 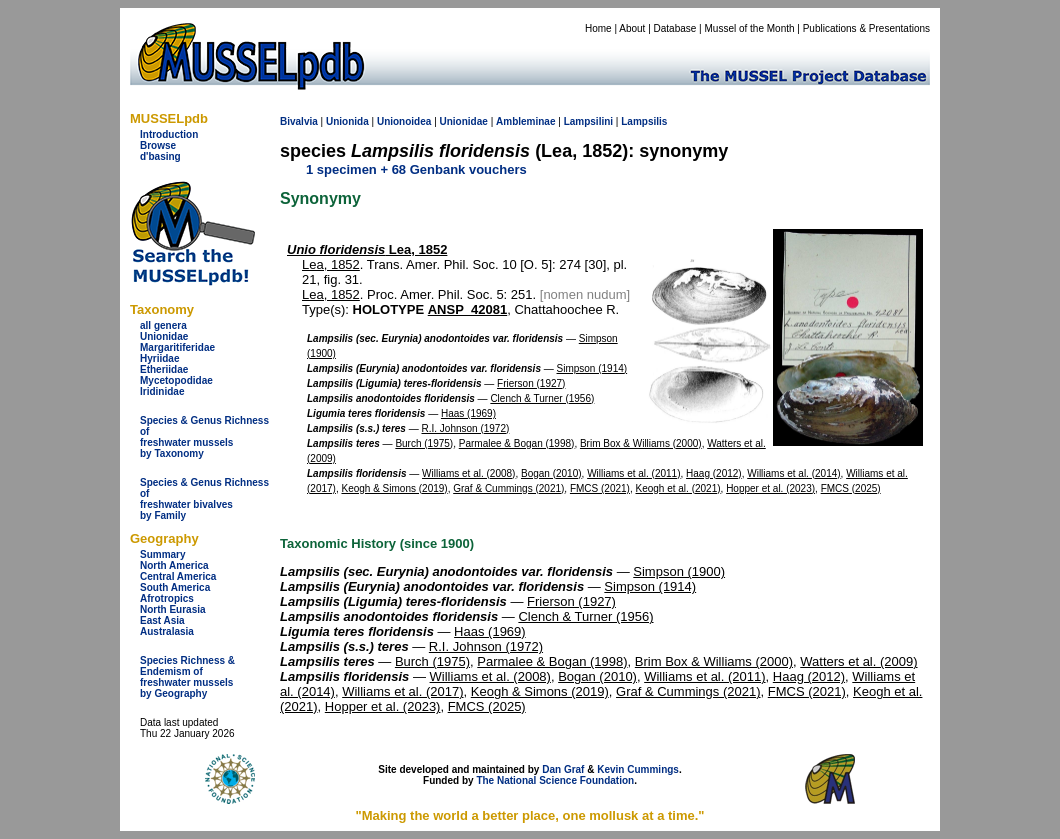 What do you see at coordinates (424, 443) in the screenshot?
I see `Burch (1975)` at bounding box center [424, 443].